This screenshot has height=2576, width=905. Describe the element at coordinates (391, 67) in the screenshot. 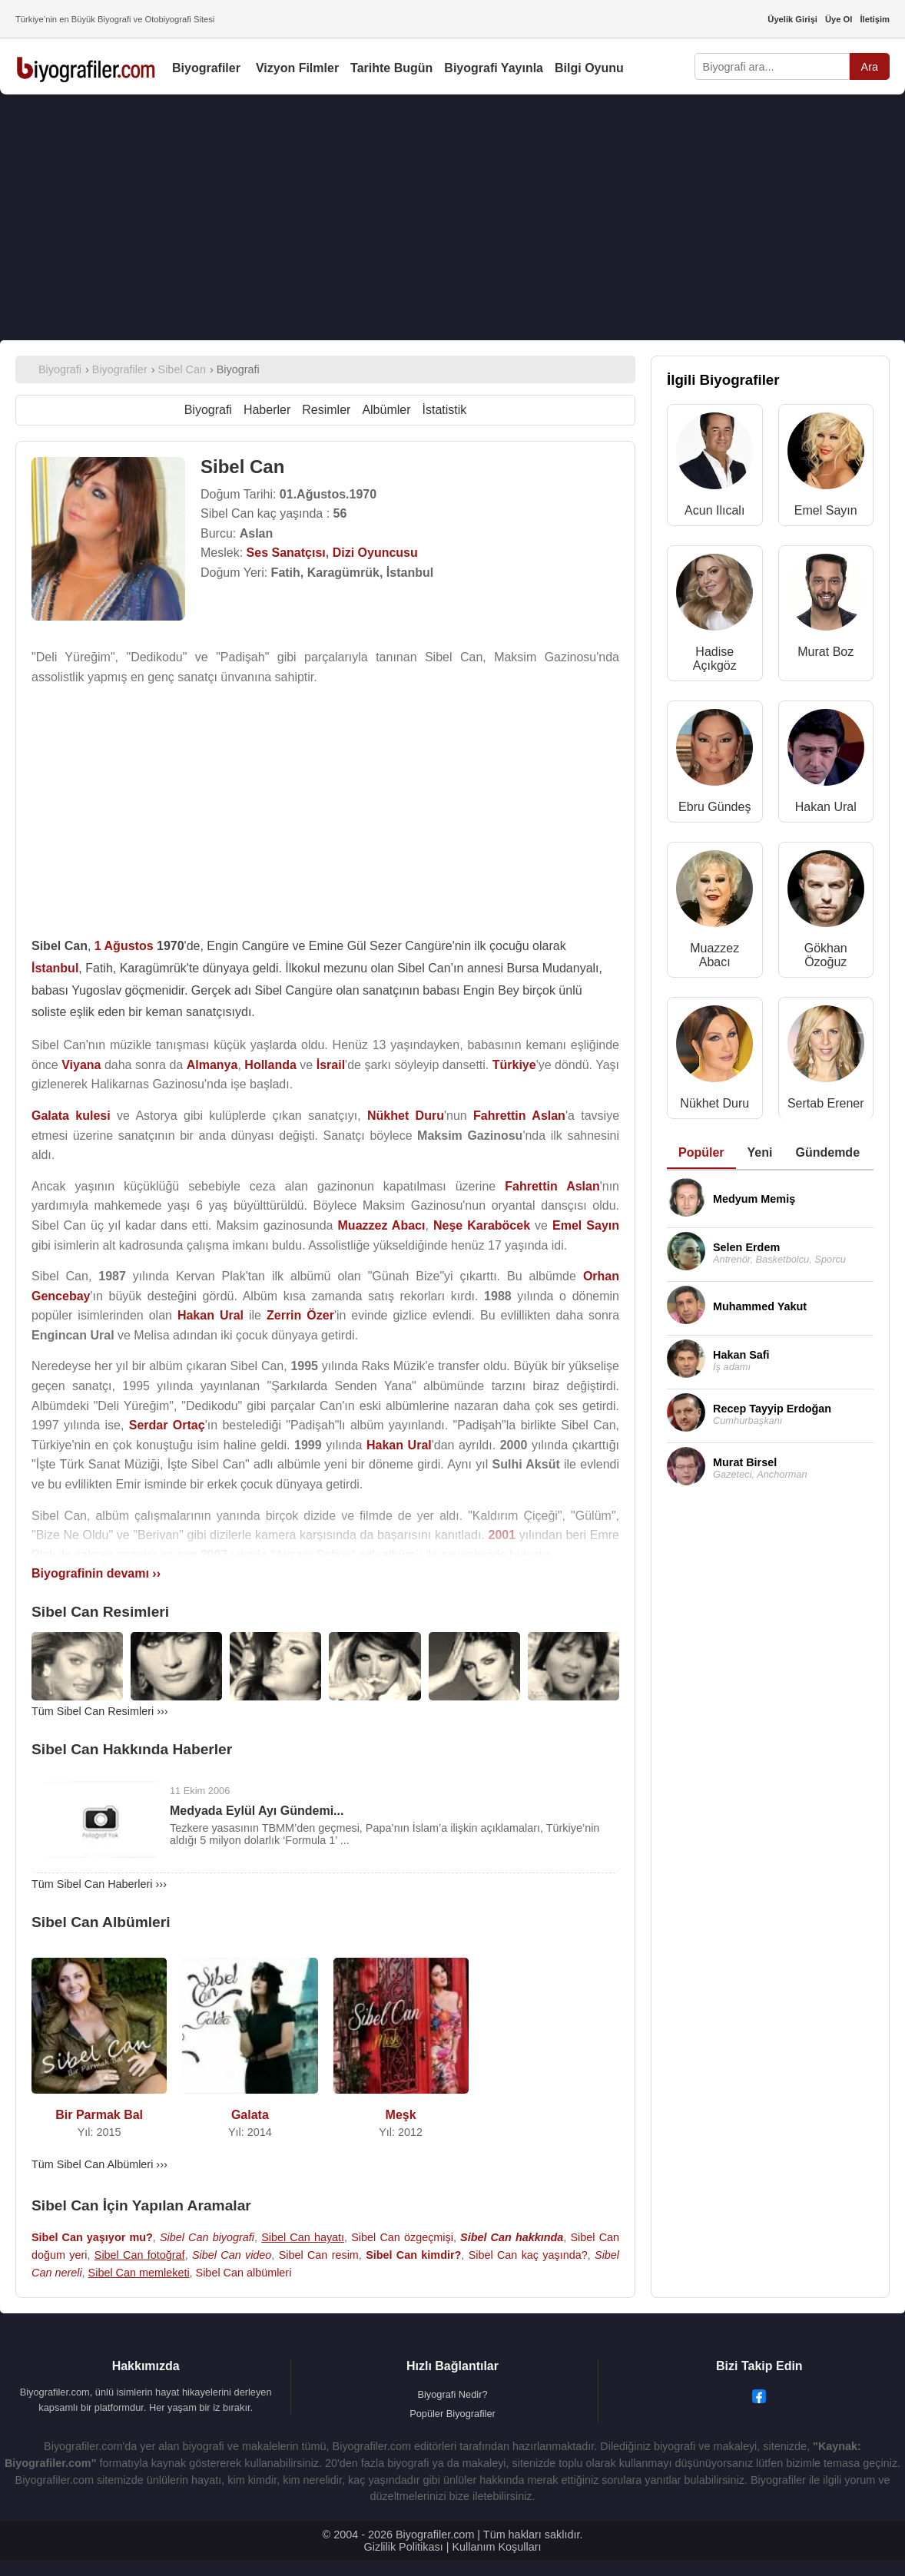

I see `Tarihte Bugün` at that location.